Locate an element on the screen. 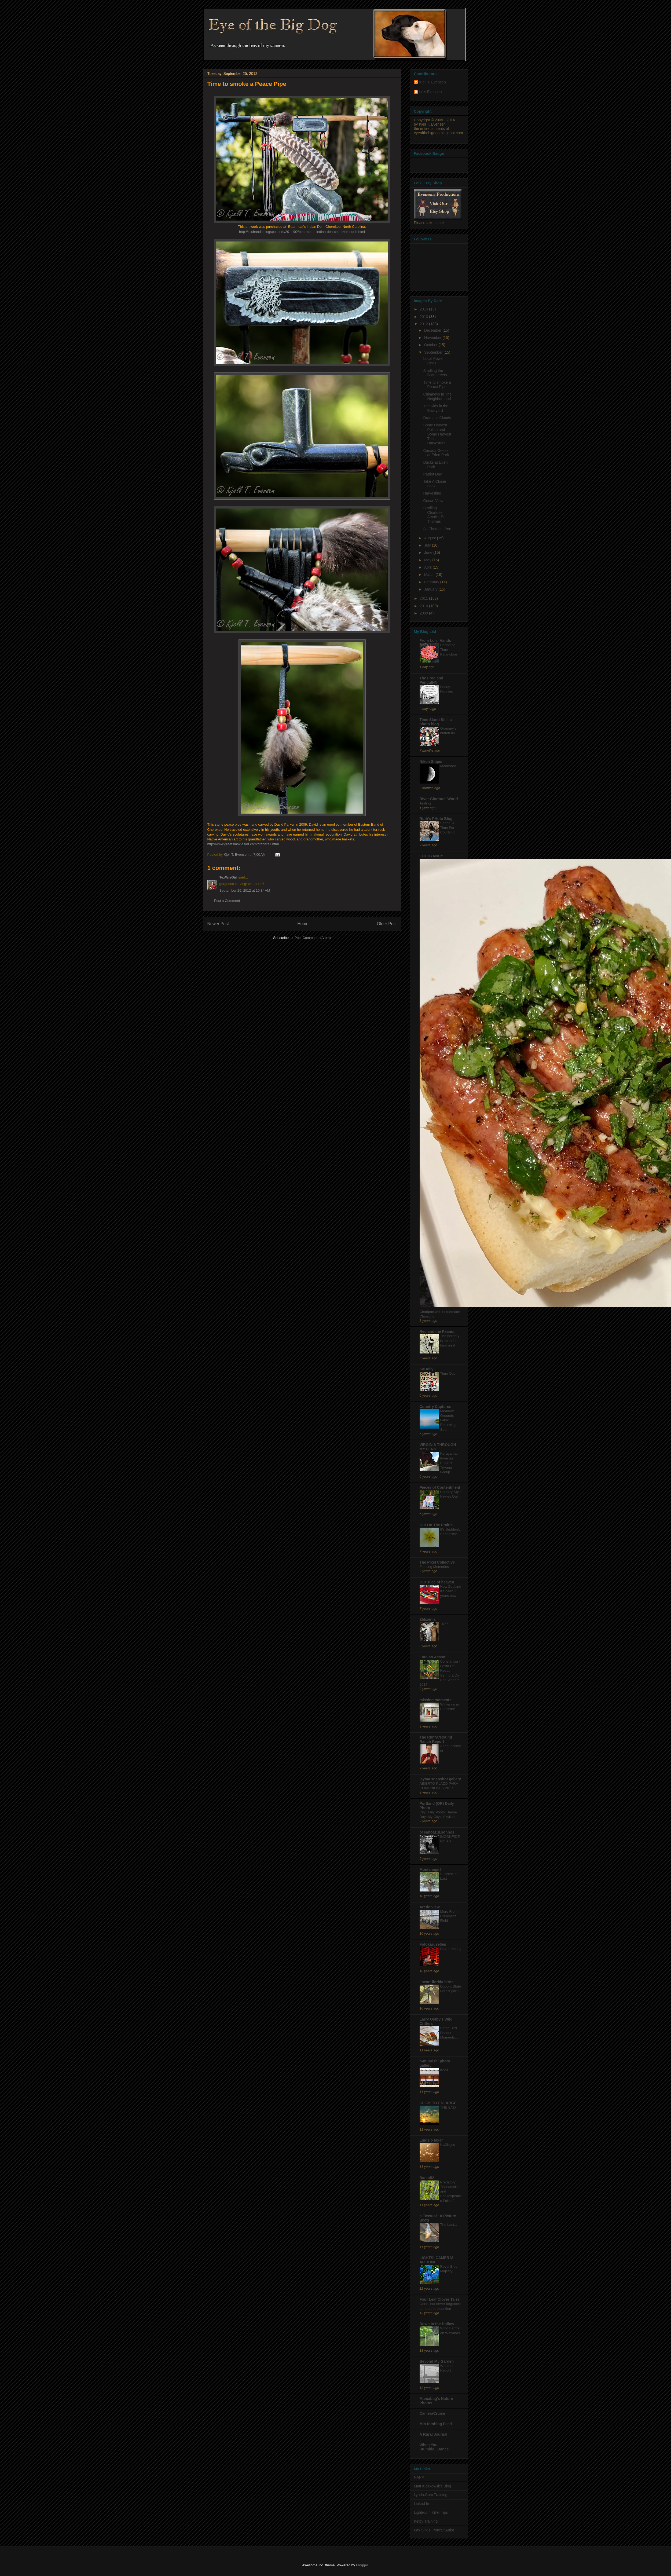  2014 is located at coordinates (424, 309).